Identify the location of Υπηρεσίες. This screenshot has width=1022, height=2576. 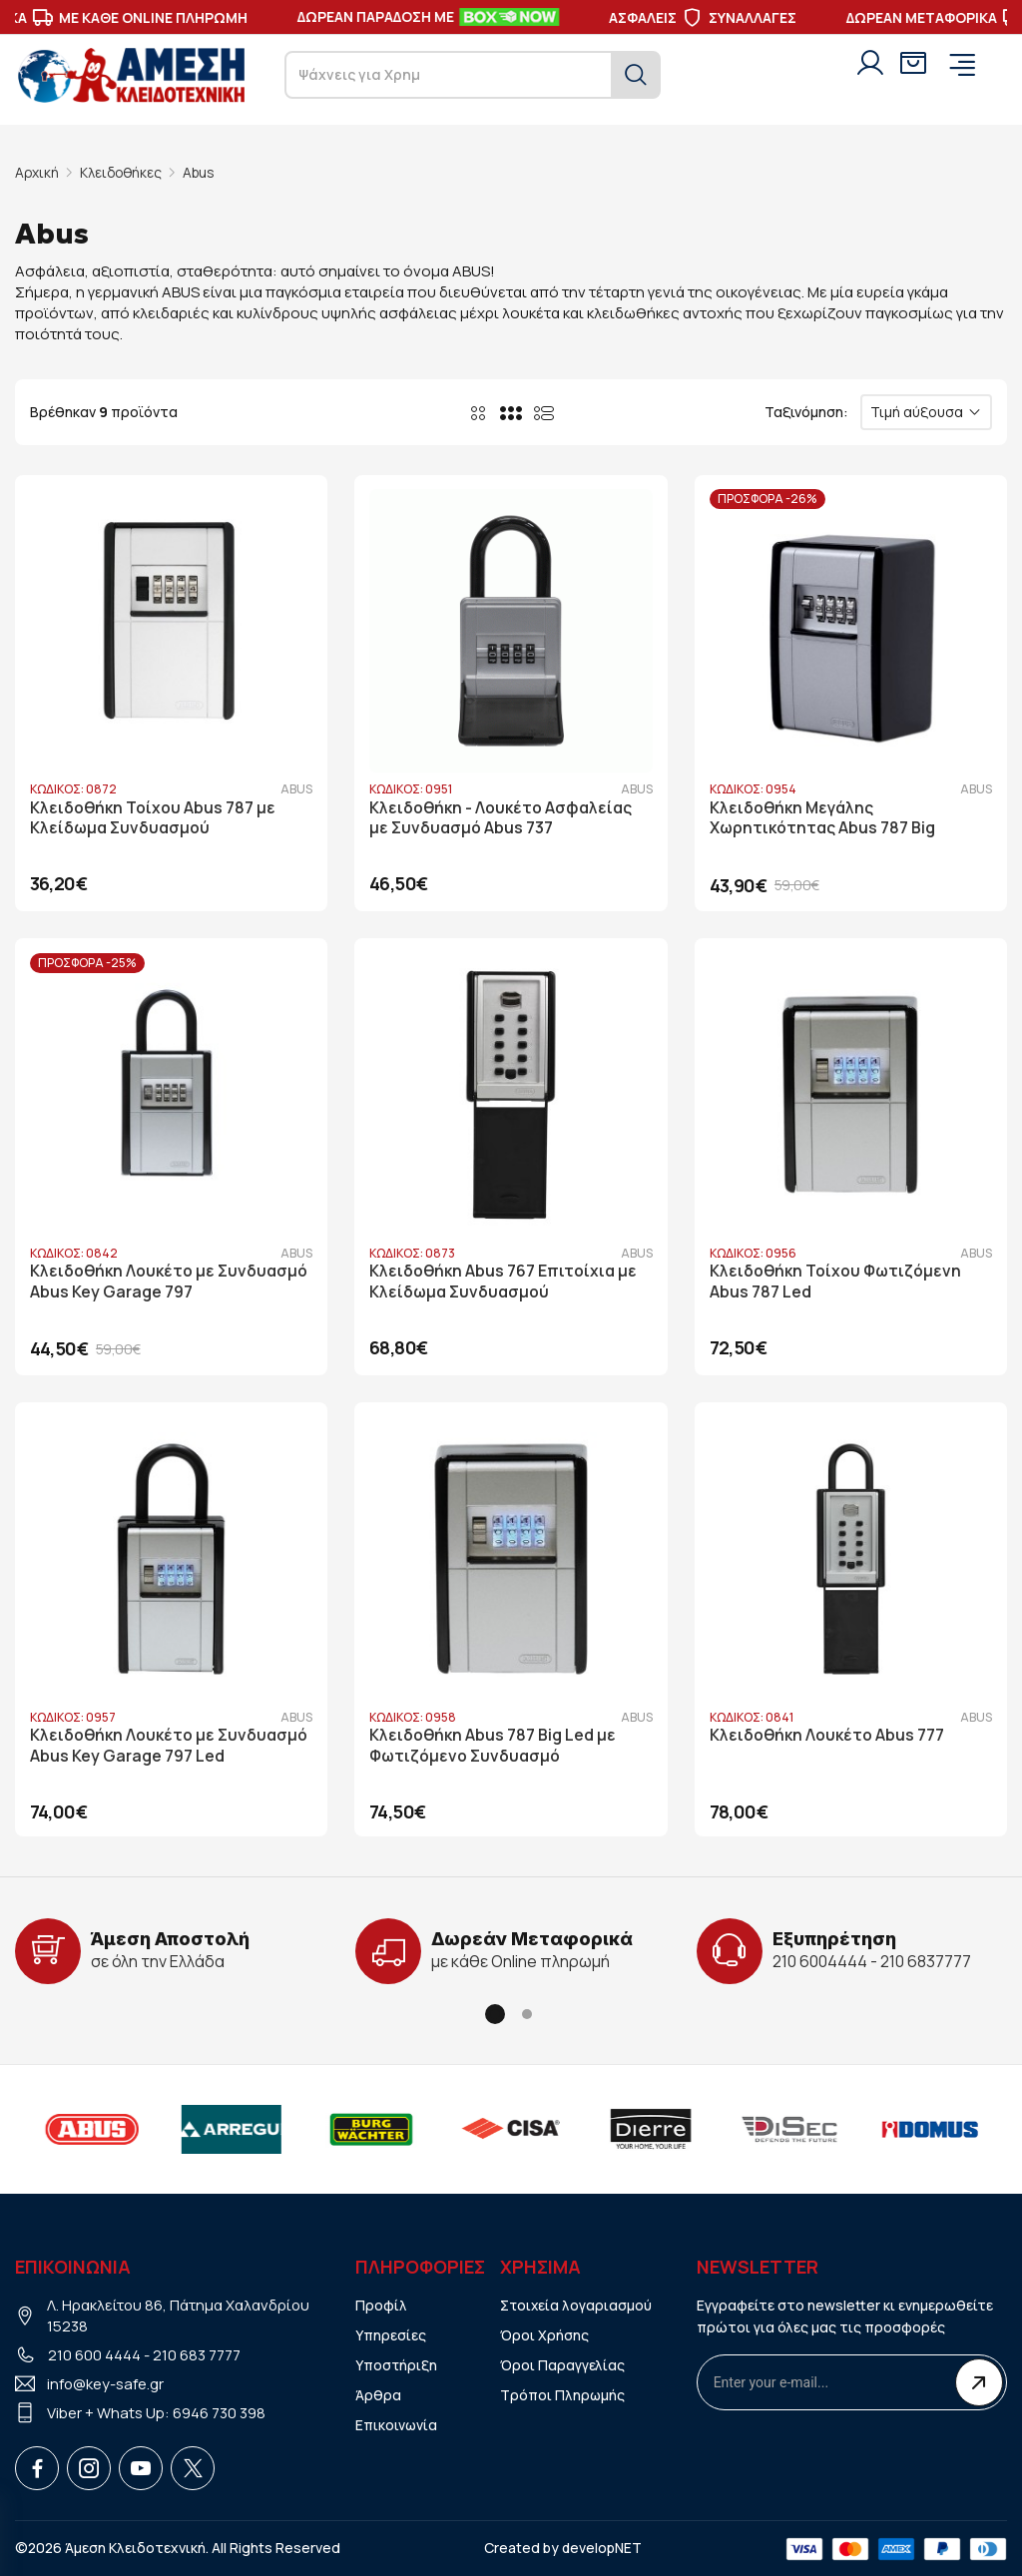
(390, 2331).